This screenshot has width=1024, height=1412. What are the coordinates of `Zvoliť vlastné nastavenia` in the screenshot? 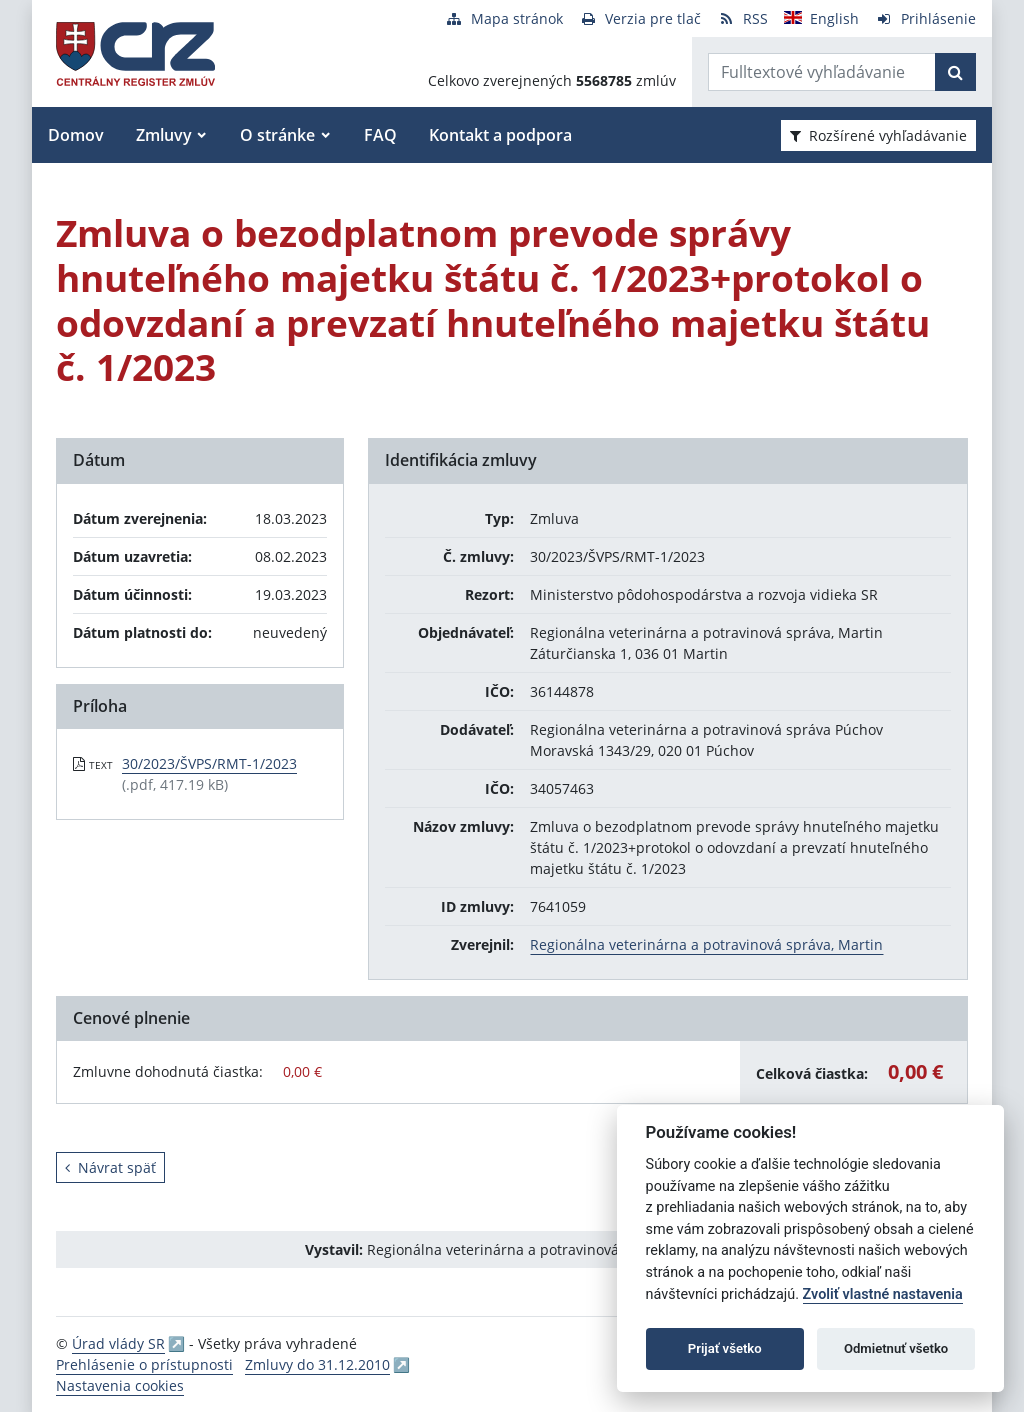 It's located at (883, 1294).